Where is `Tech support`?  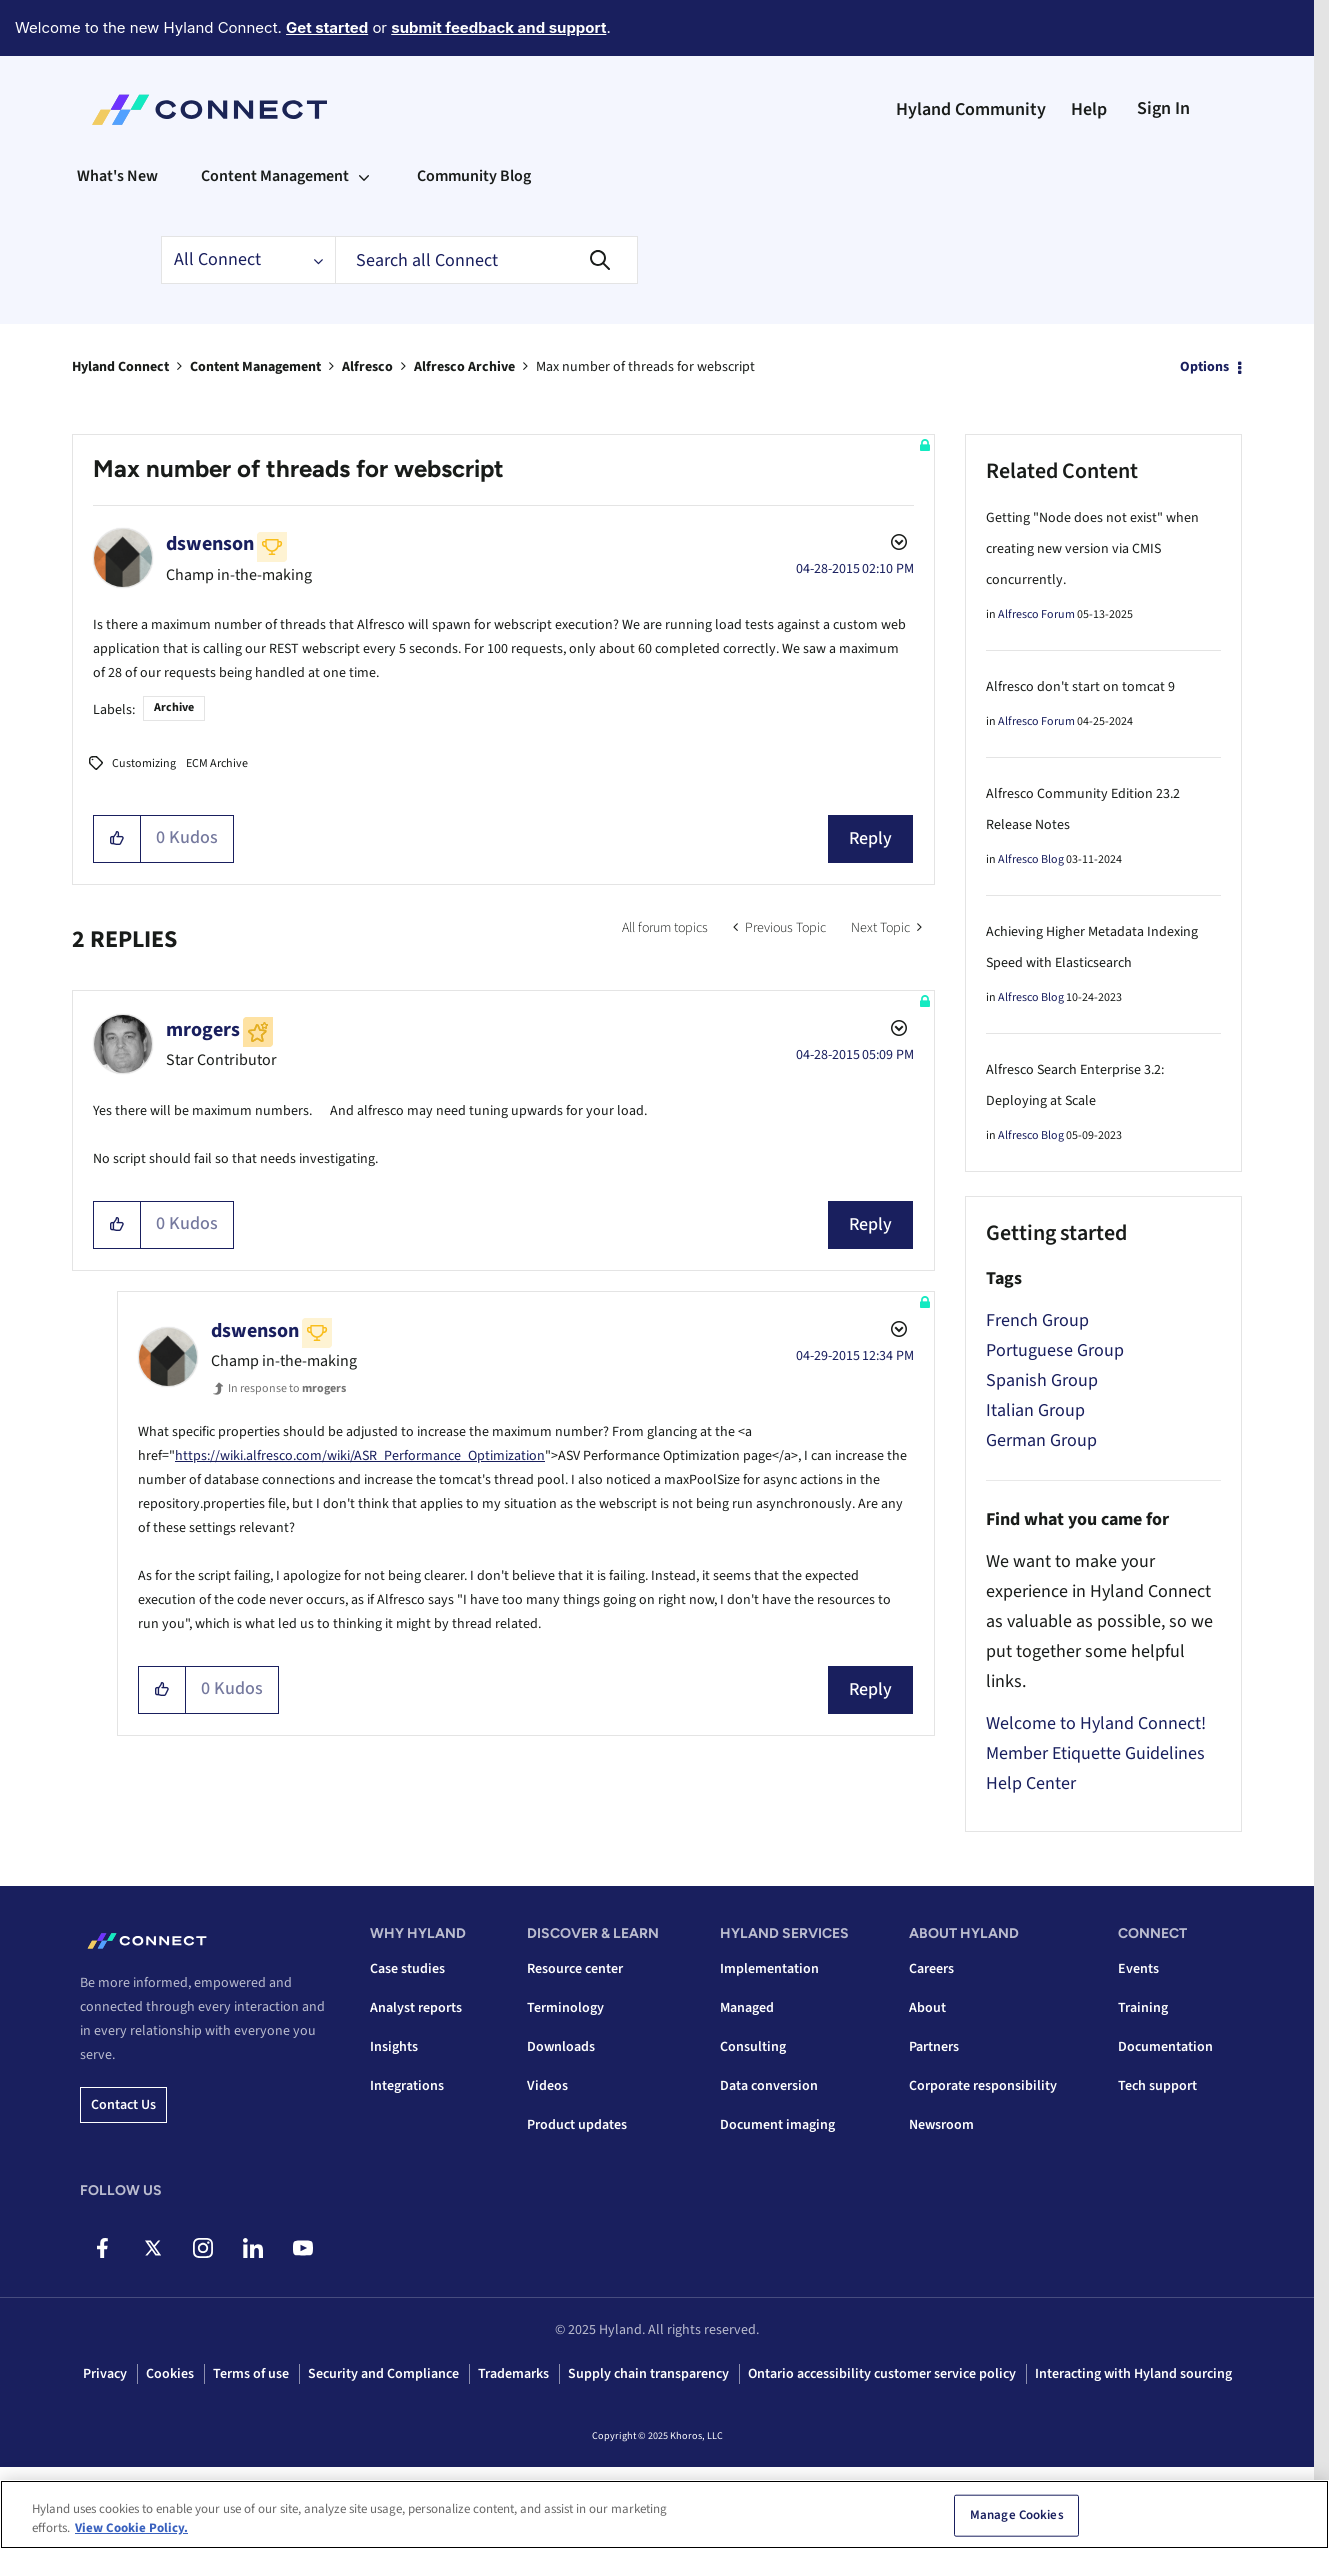 Tech support is located at coordinates (1157, 2086).